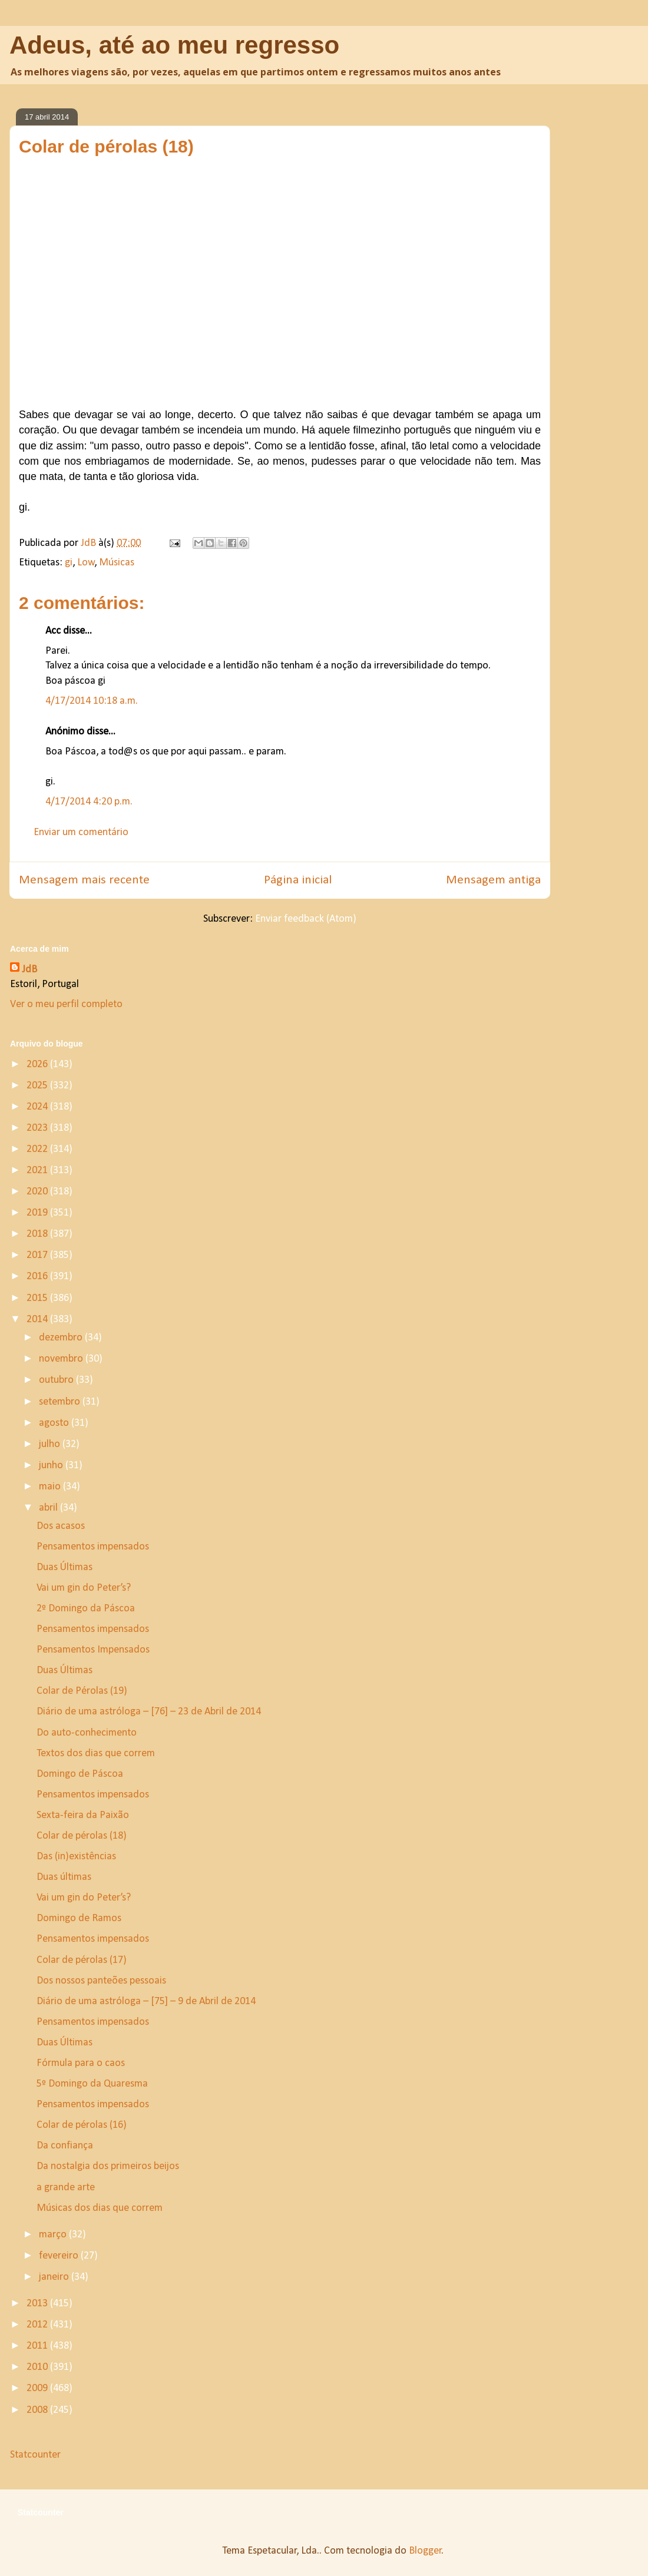 This screenshot has height=2576, width=648. I want to click on novembro, so click(62, 1359).